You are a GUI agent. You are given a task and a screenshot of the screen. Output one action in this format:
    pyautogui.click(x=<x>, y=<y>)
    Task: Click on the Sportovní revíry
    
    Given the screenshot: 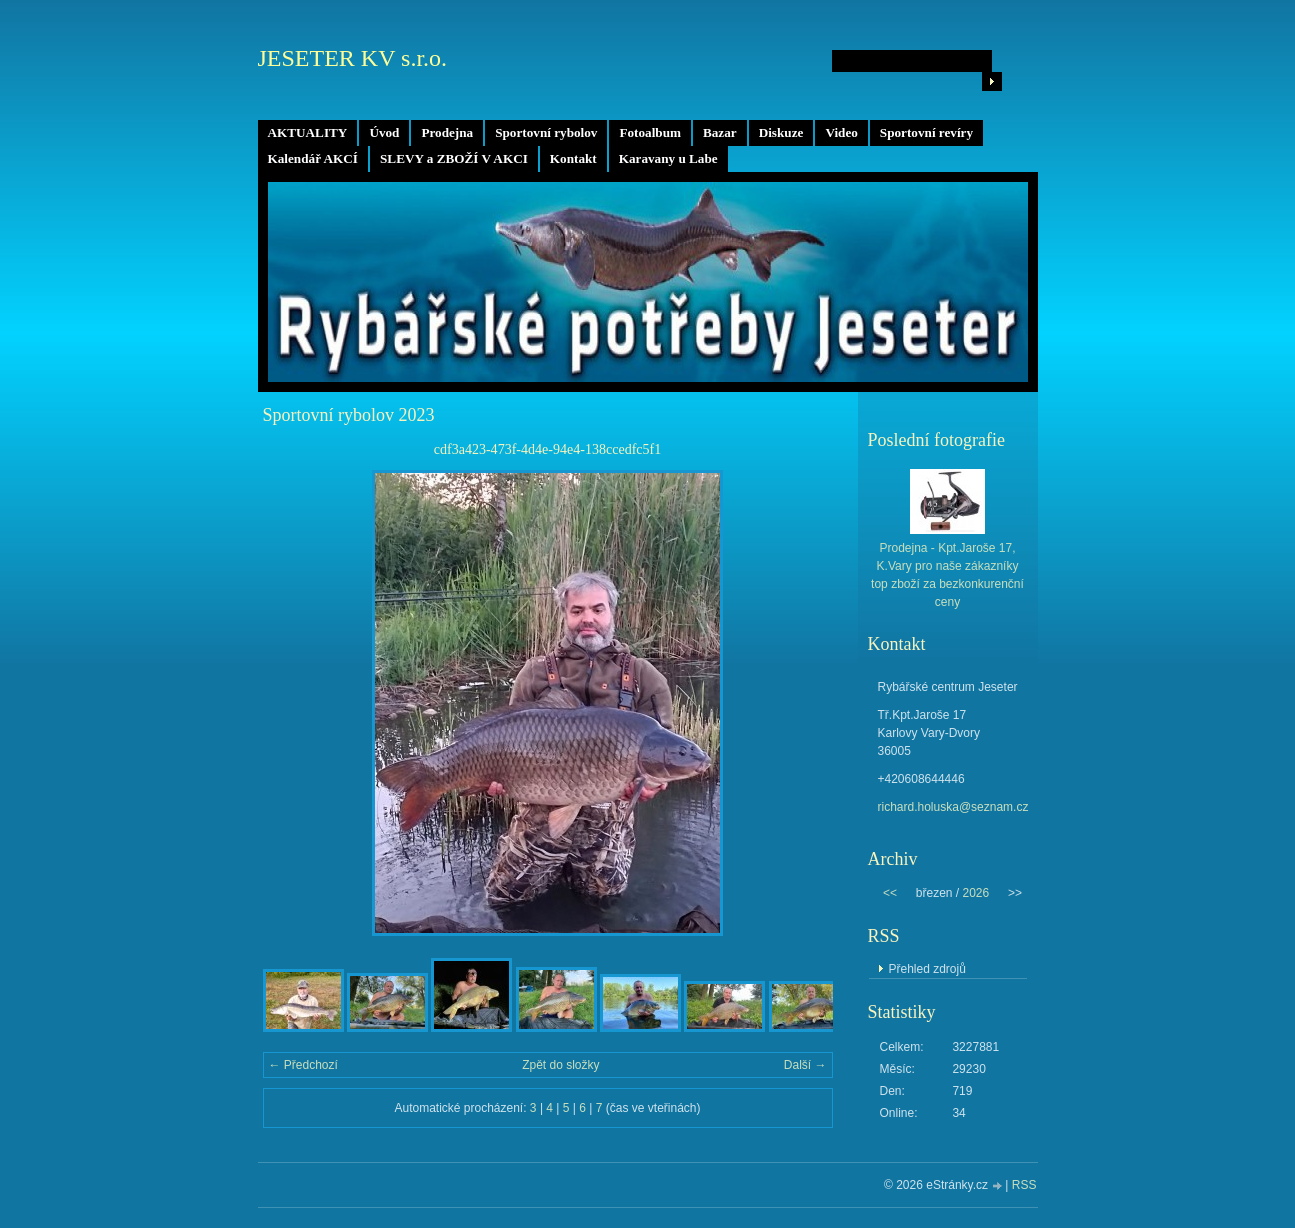 What is the action you would take?
    pyautogui.click(x=926, y=132)
    